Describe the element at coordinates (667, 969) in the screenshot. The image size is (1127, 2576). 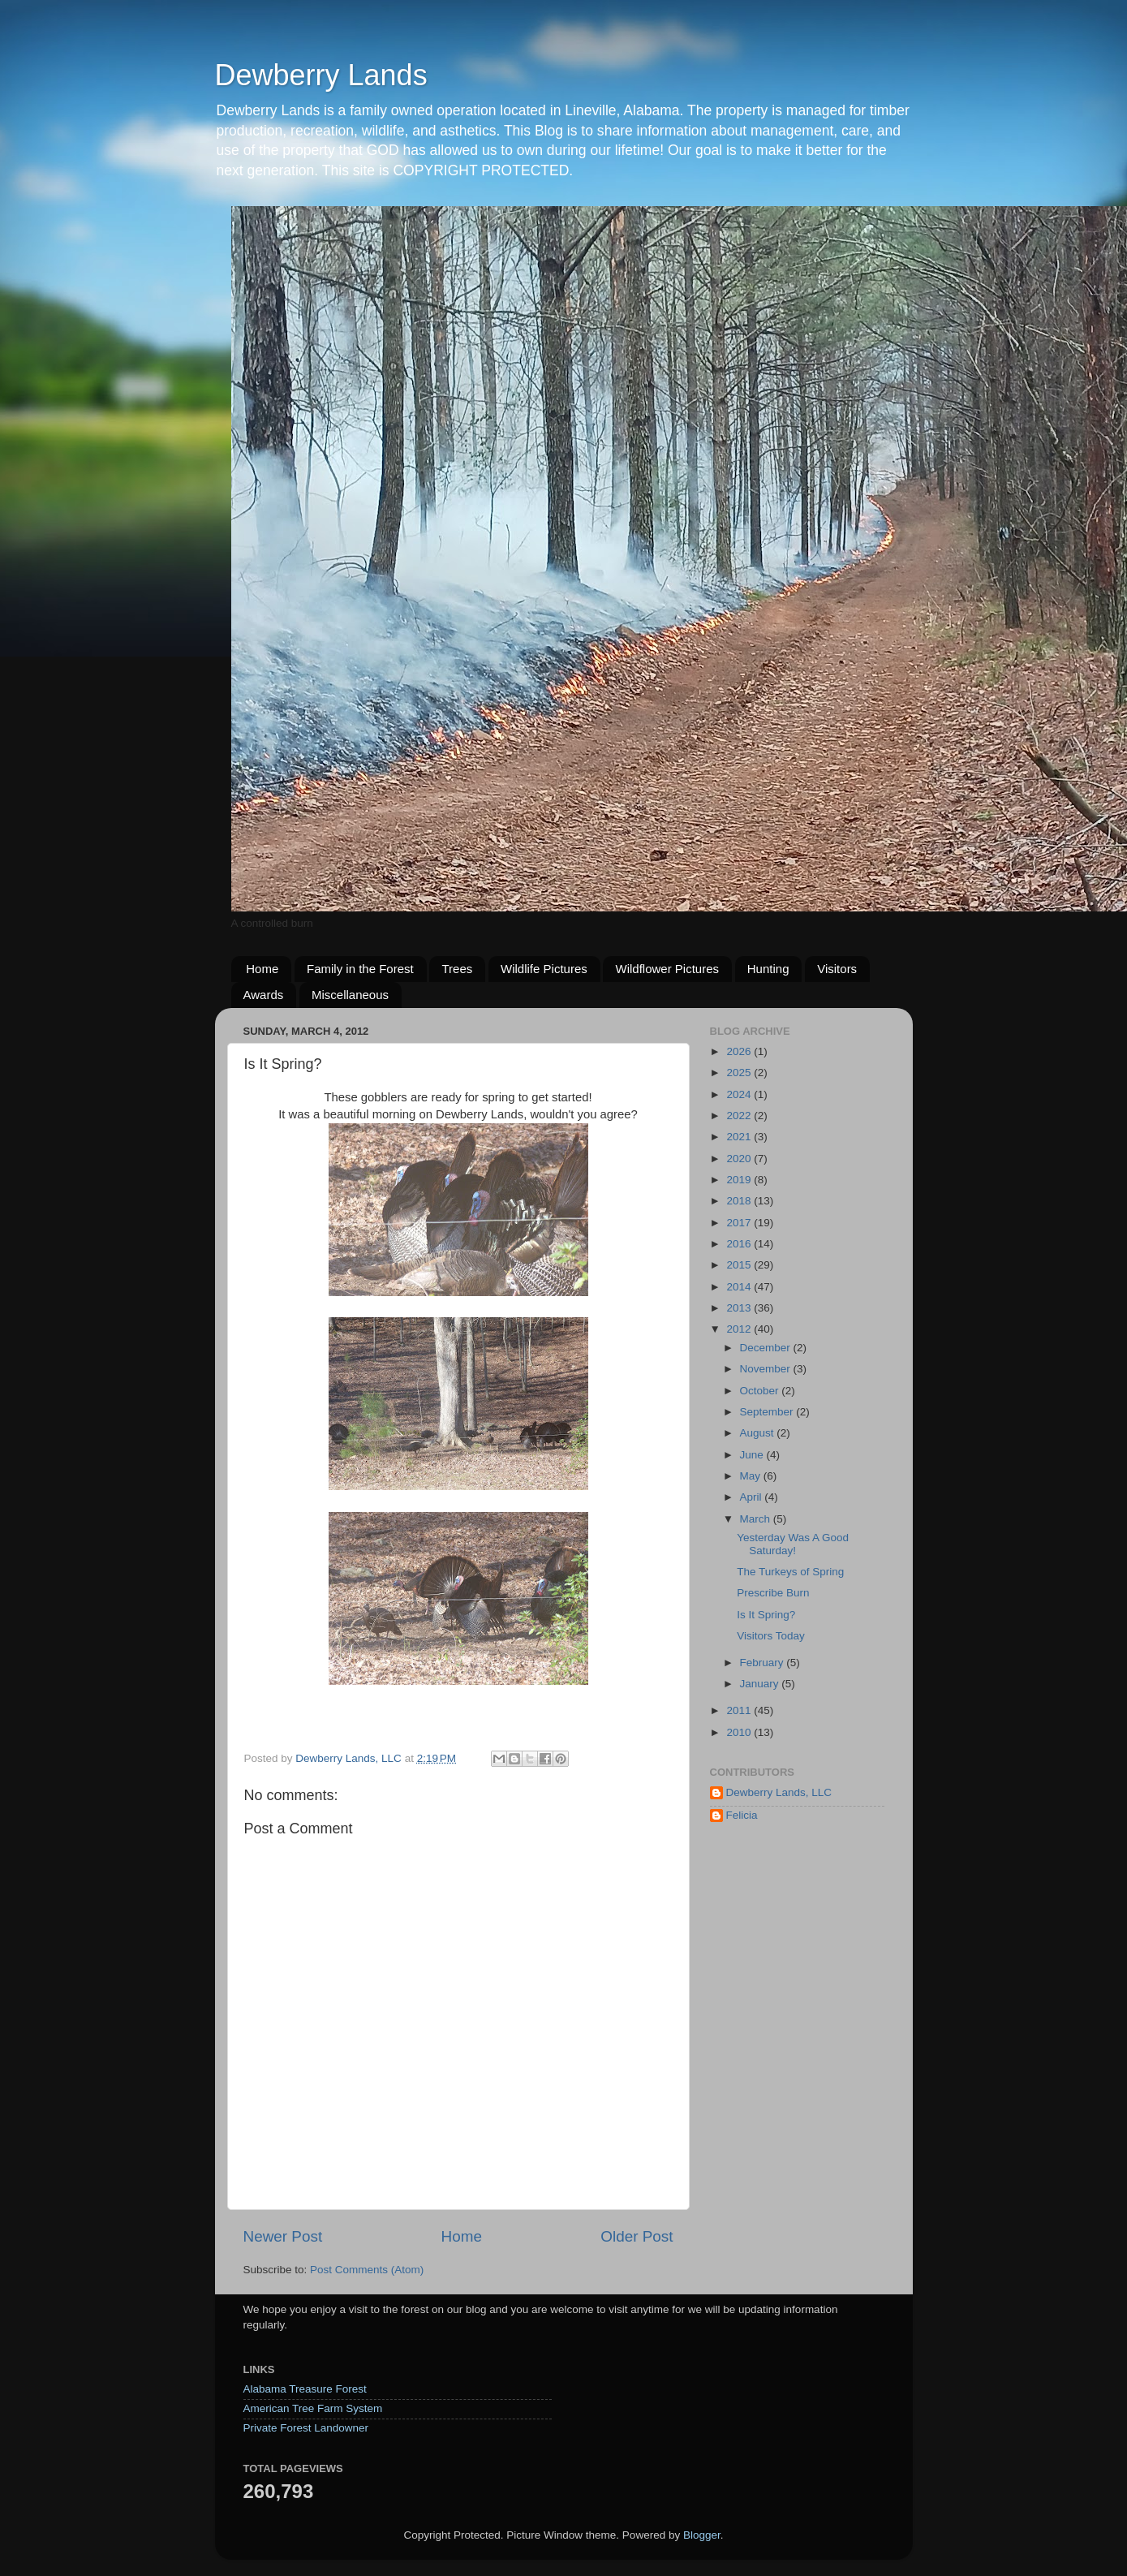
I see `Wildflower Pictures` at that location.